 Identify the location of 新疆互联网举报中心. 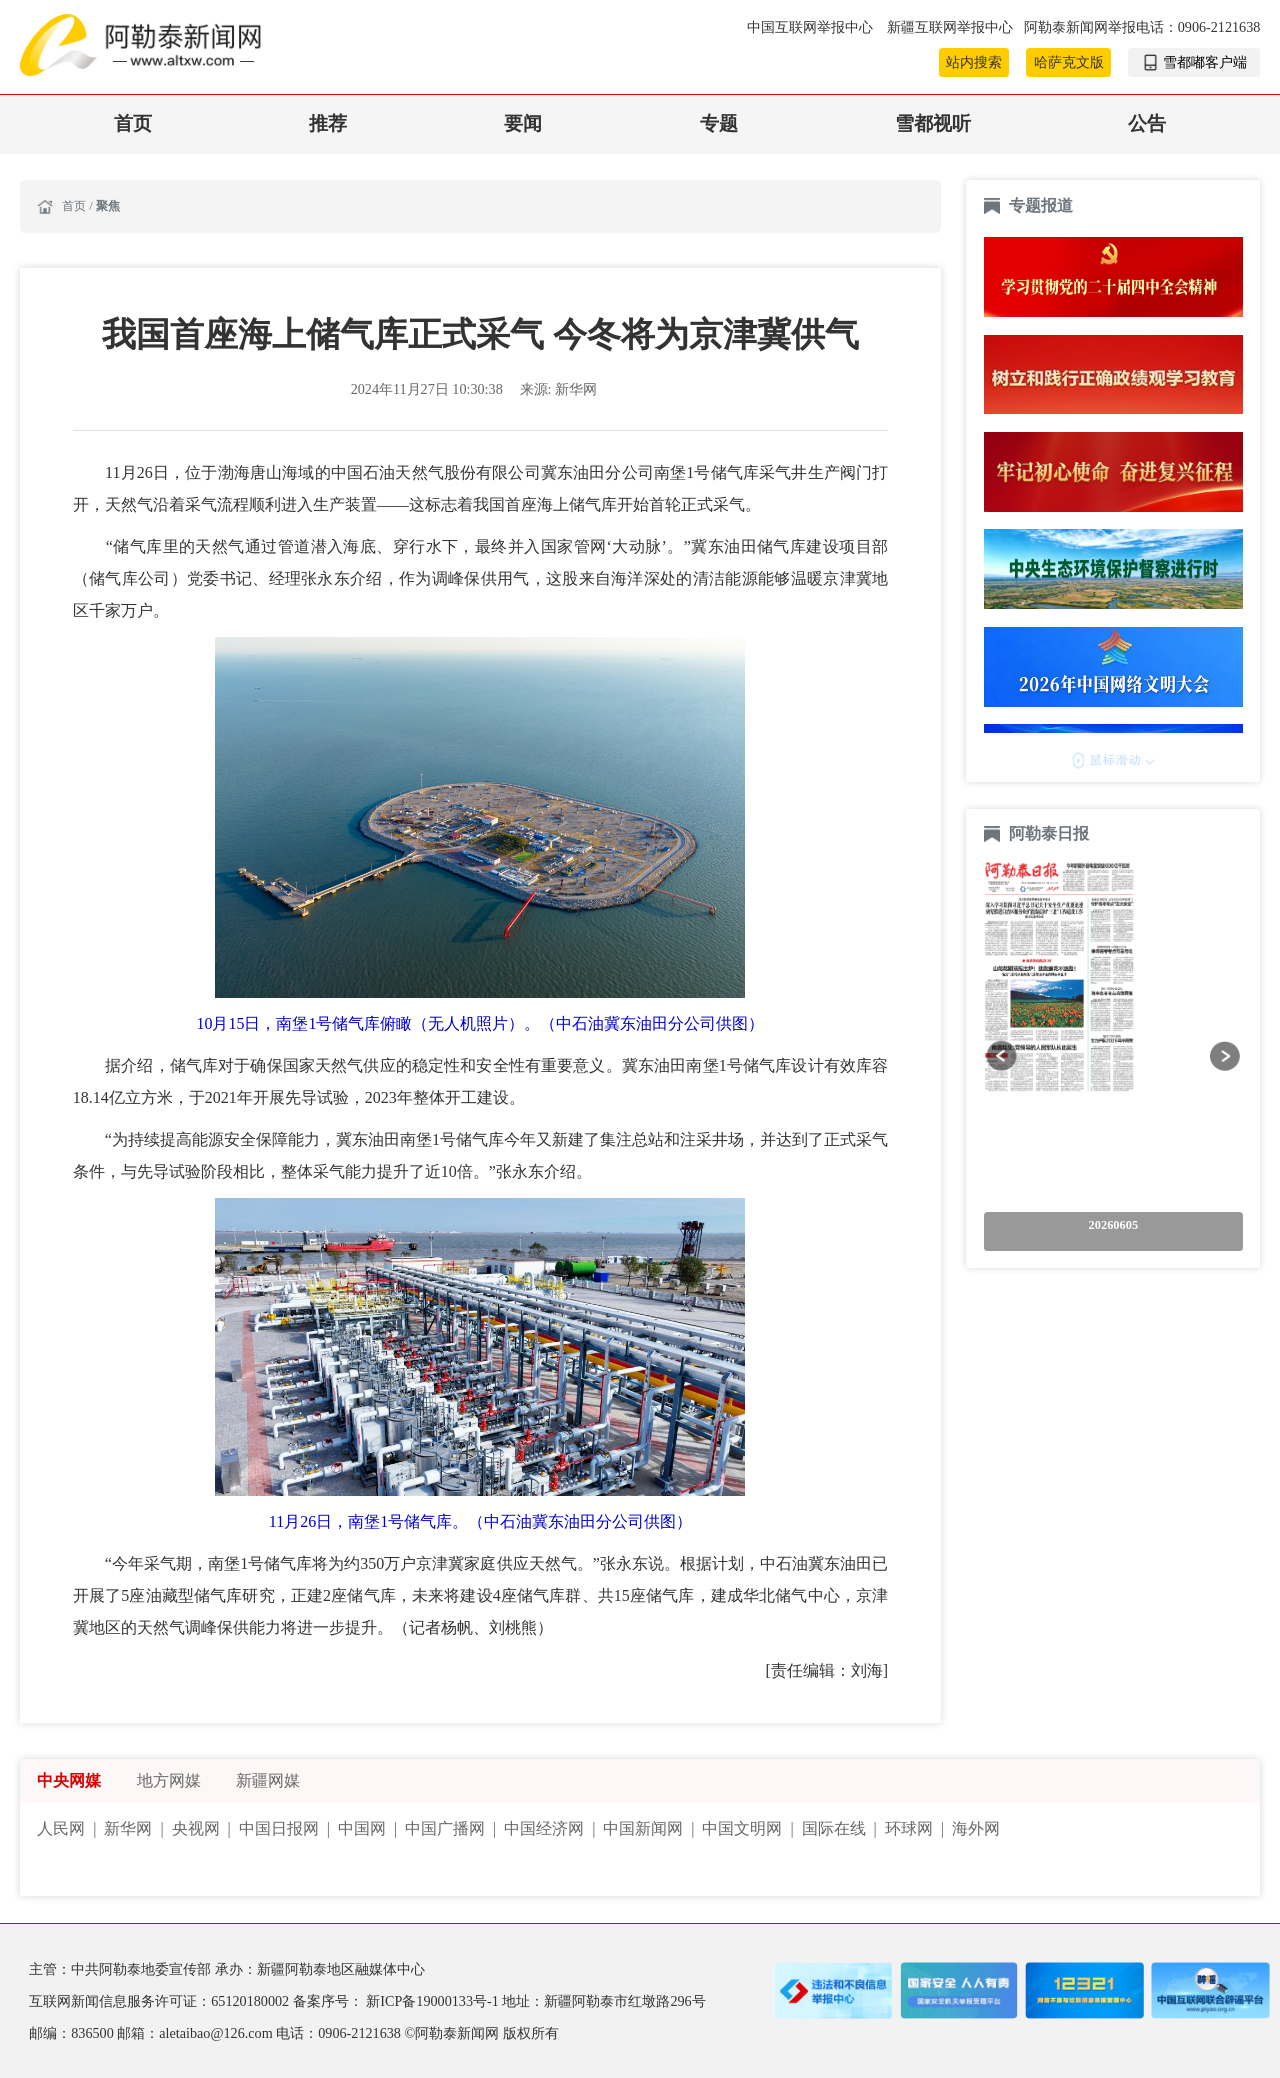
(950, 27).